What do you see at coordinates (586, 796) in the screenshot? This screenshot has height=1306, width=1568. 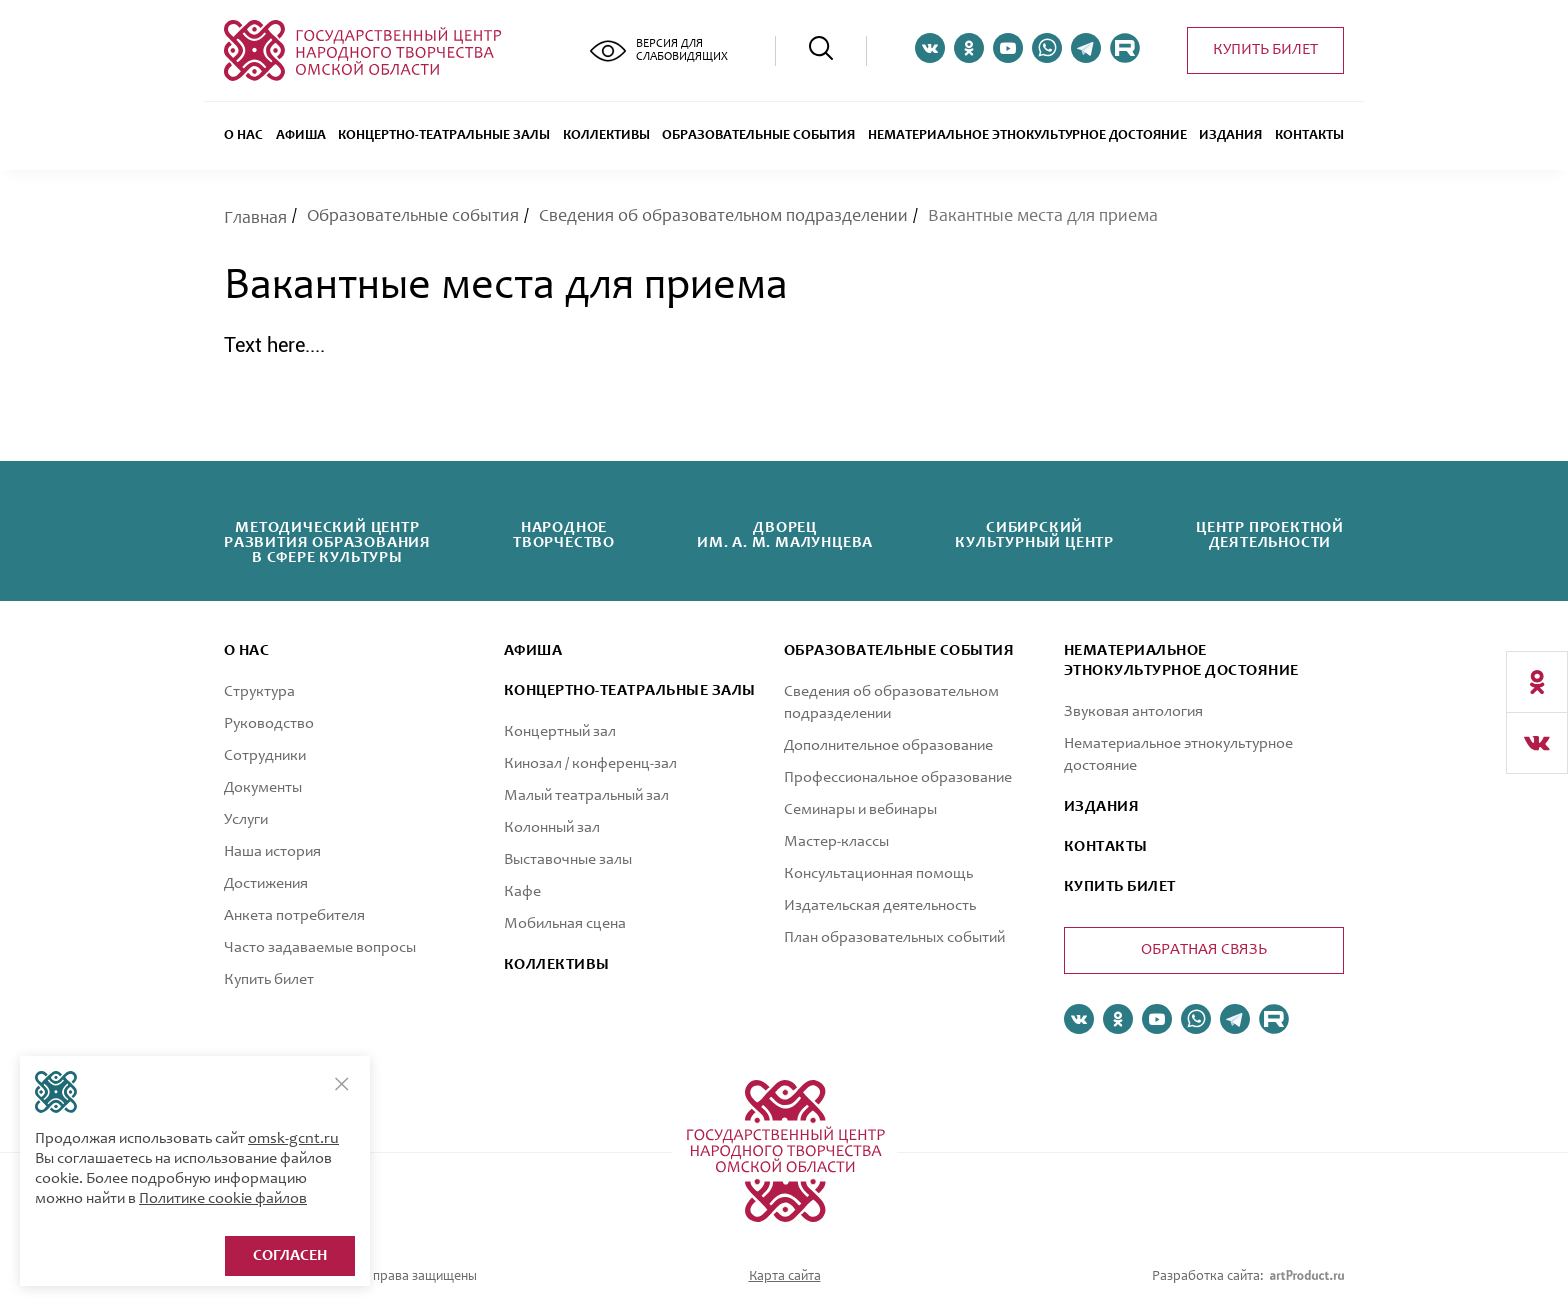 I see `Малый театральный зал` at bounding box center [586, 796].